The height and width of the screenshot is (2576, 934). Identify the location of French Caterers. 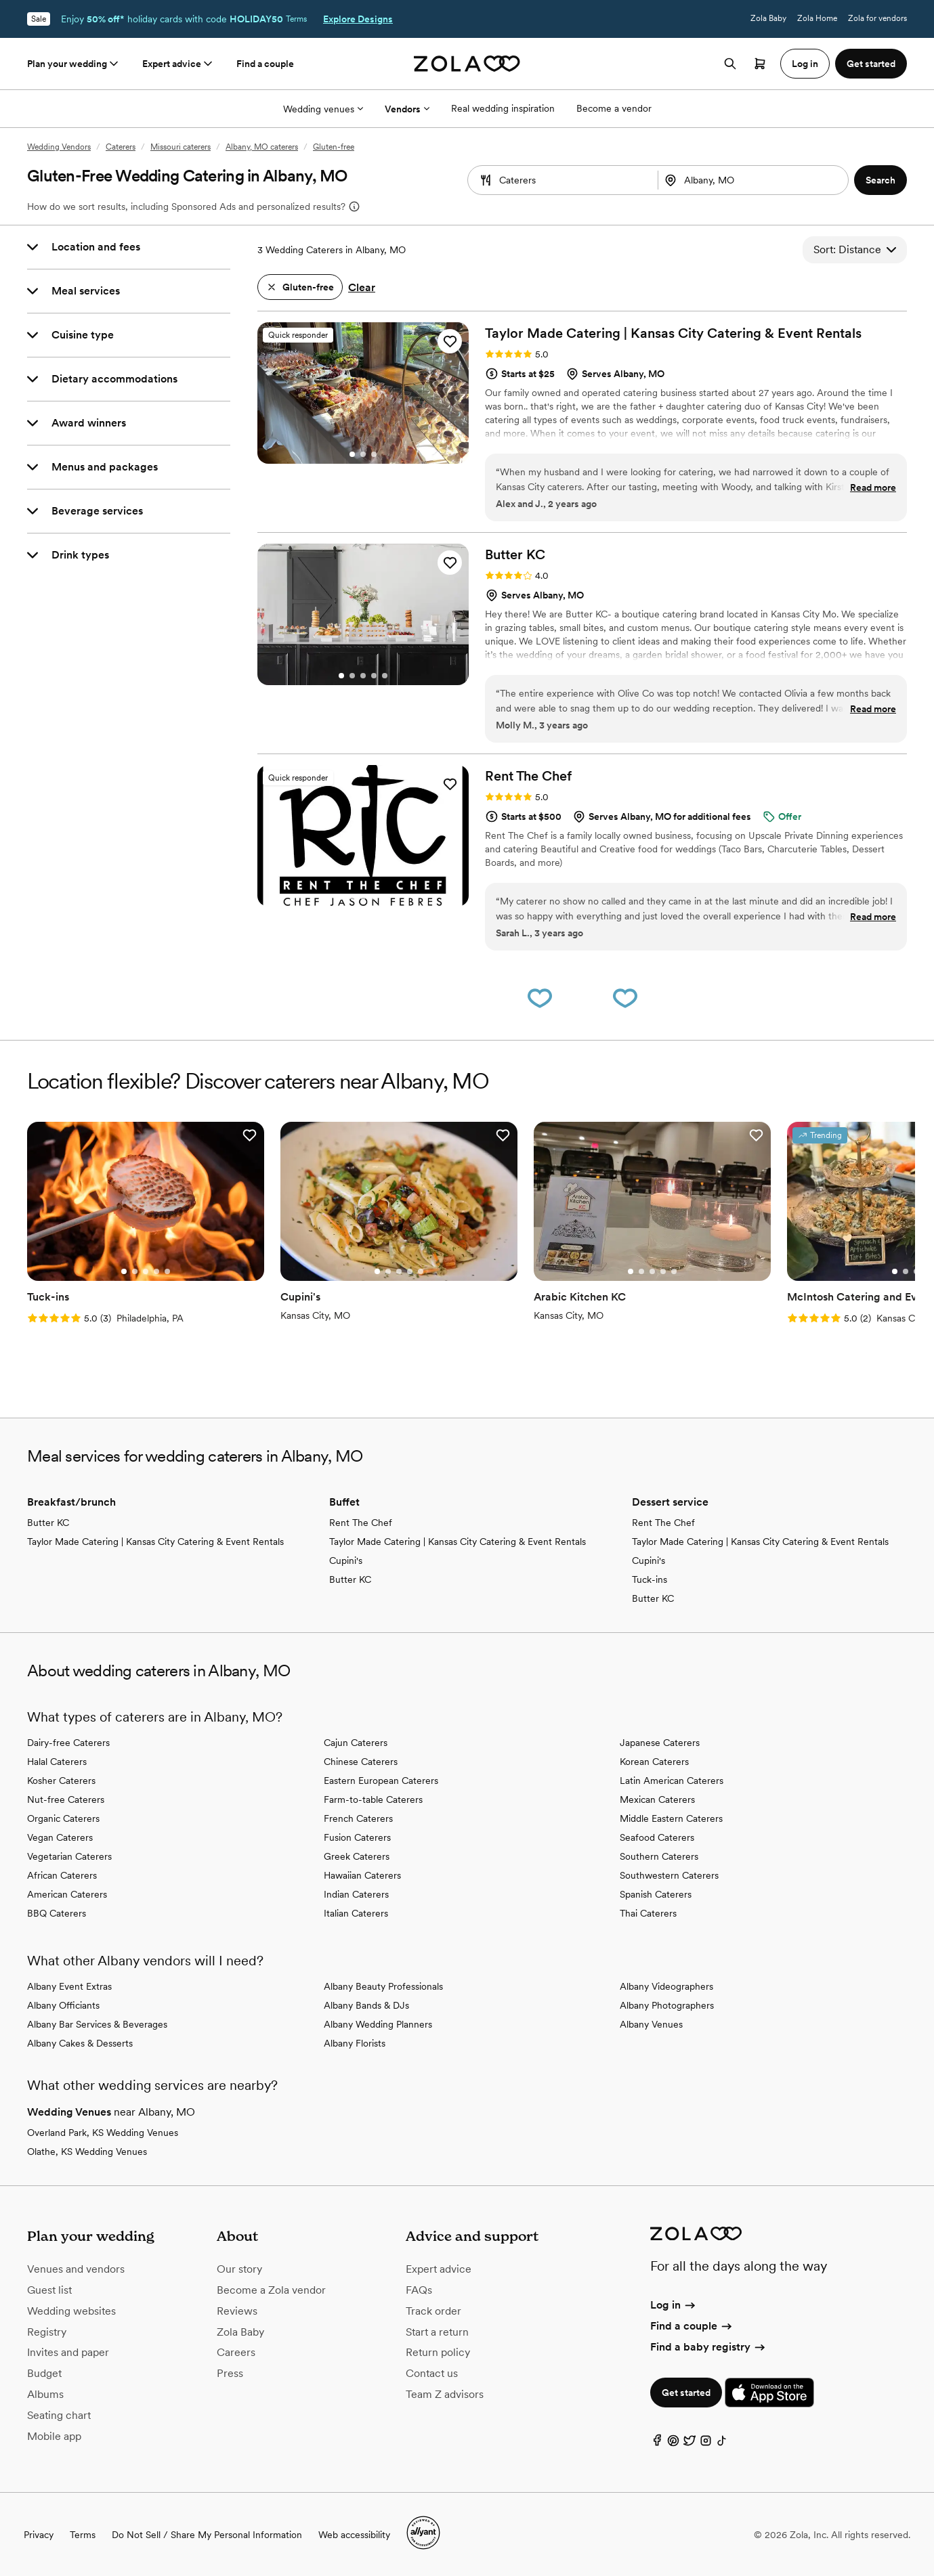
(358, 1818).